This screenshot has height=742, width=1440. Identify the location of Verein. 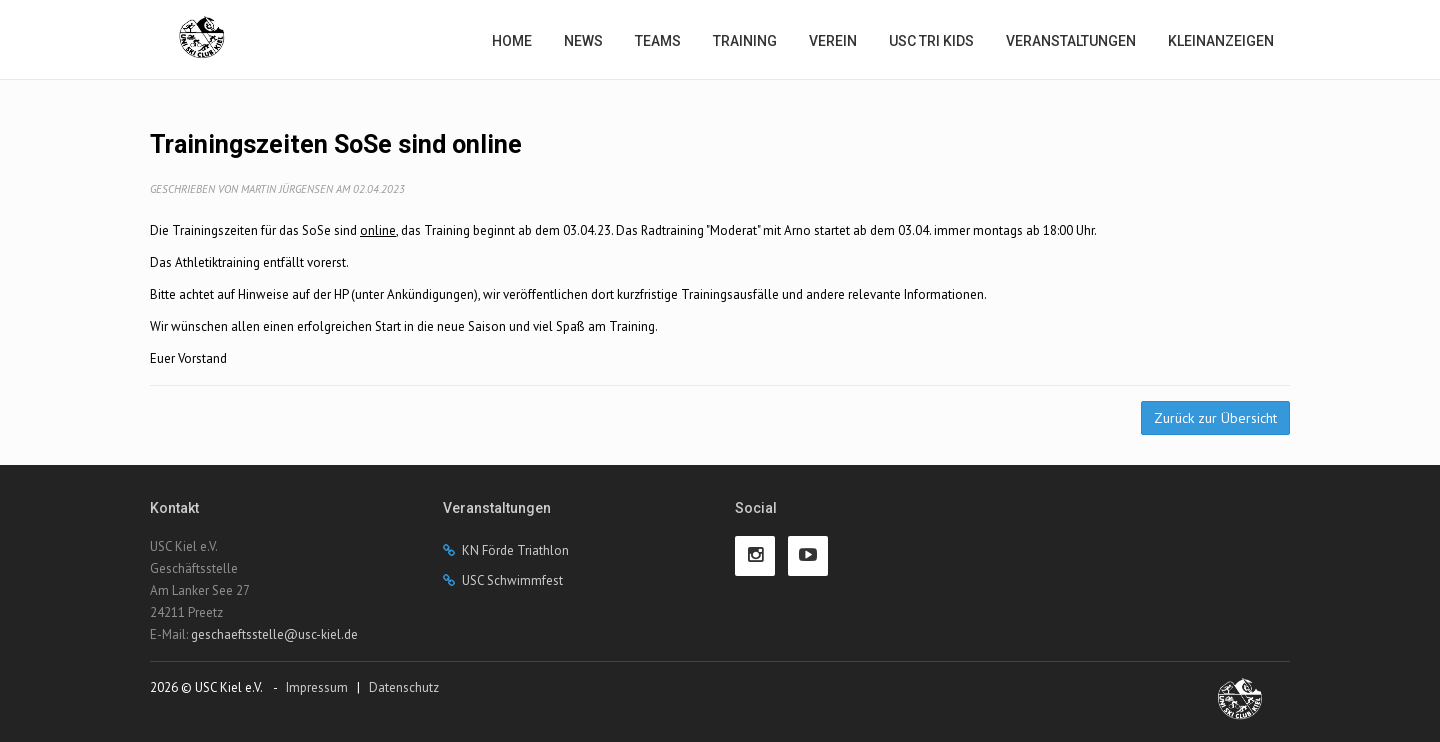
(833, 41).